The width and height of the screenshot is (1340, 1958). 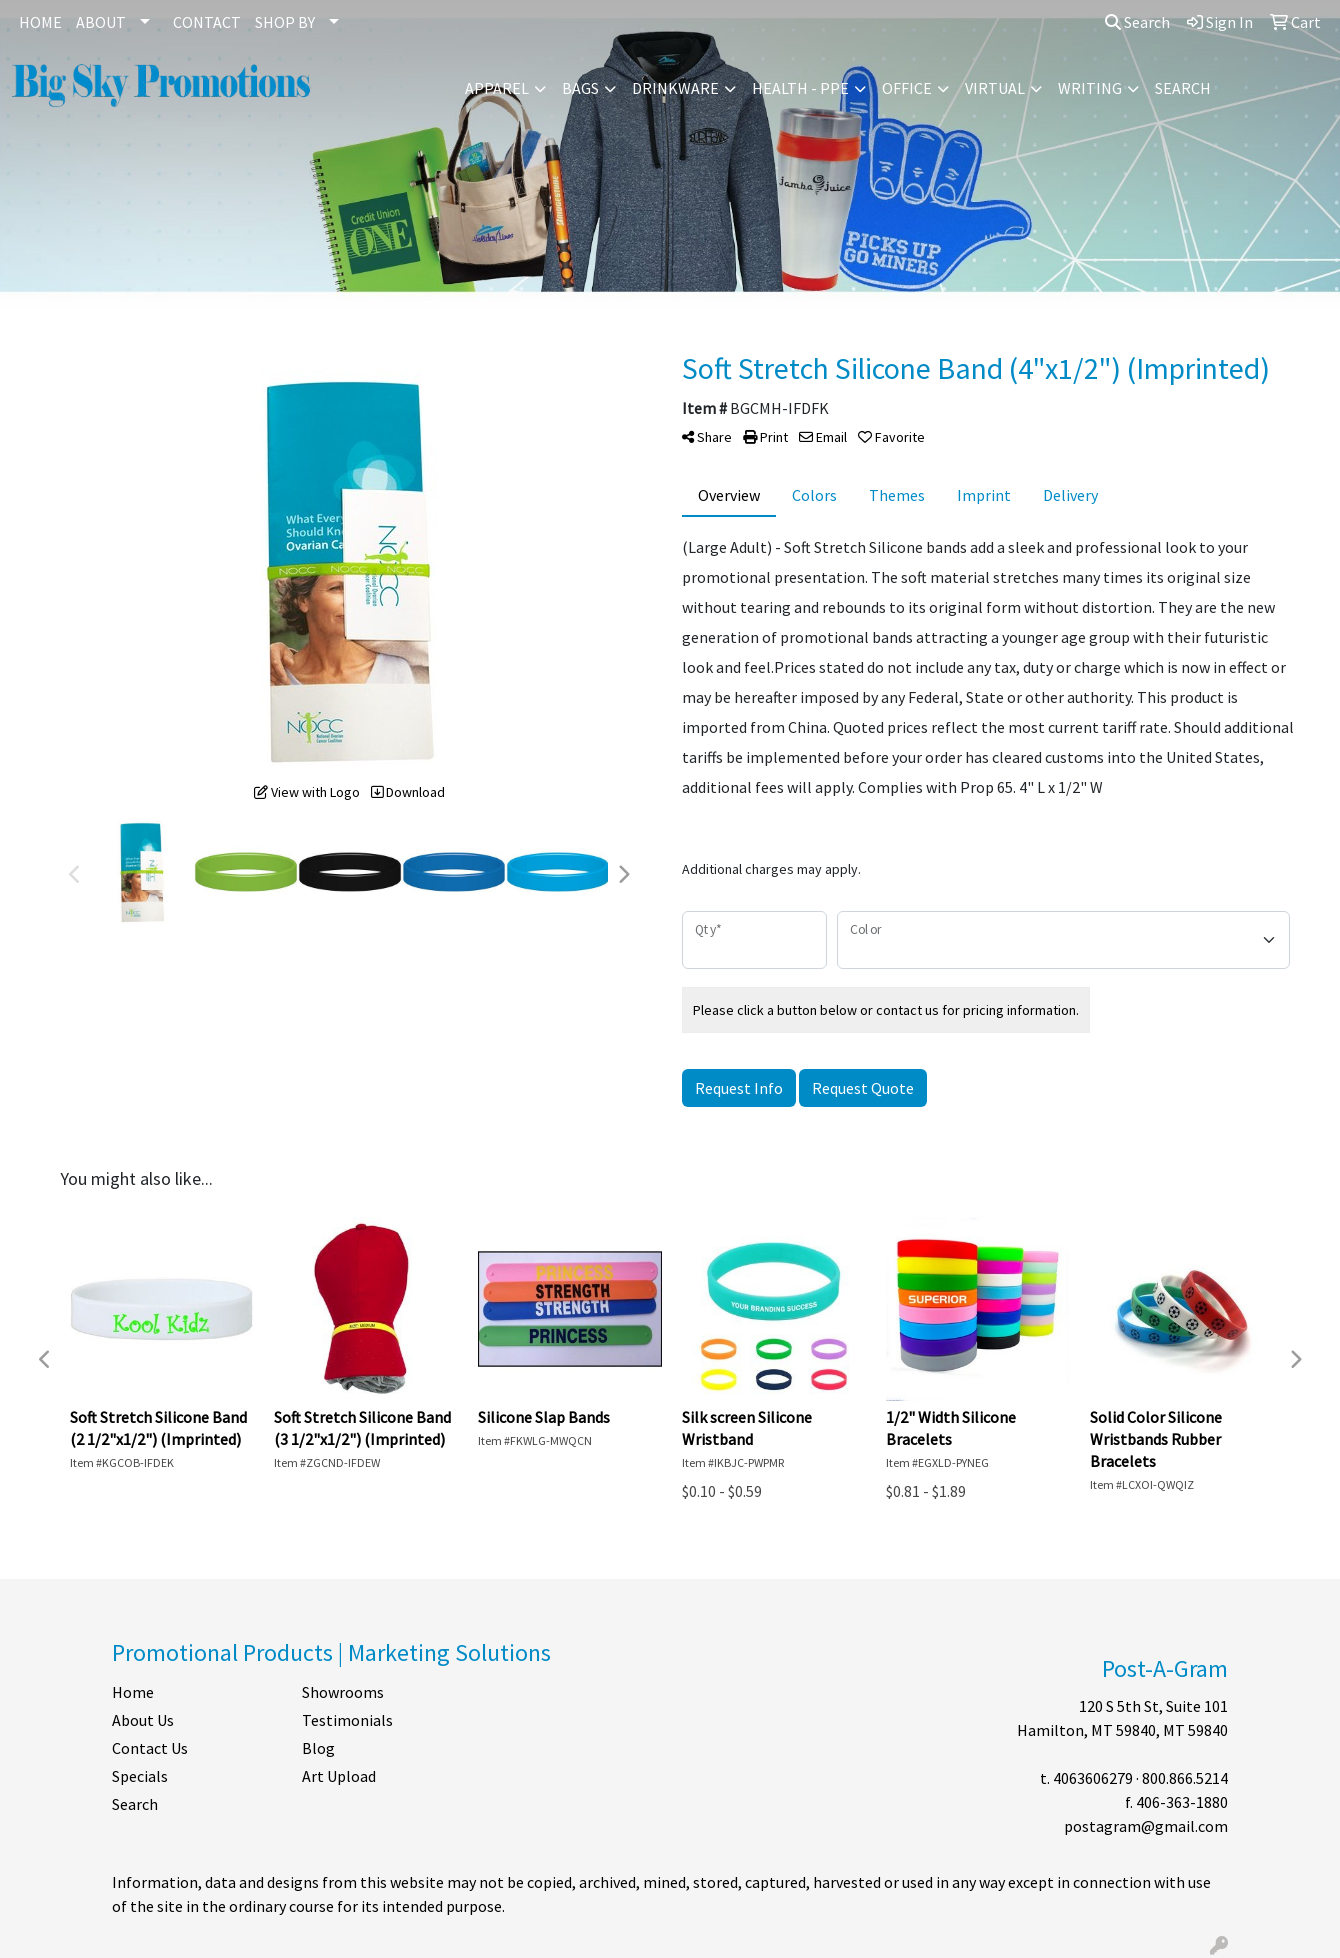 I want to click on Testimonials, so click(x=347, y=1720).